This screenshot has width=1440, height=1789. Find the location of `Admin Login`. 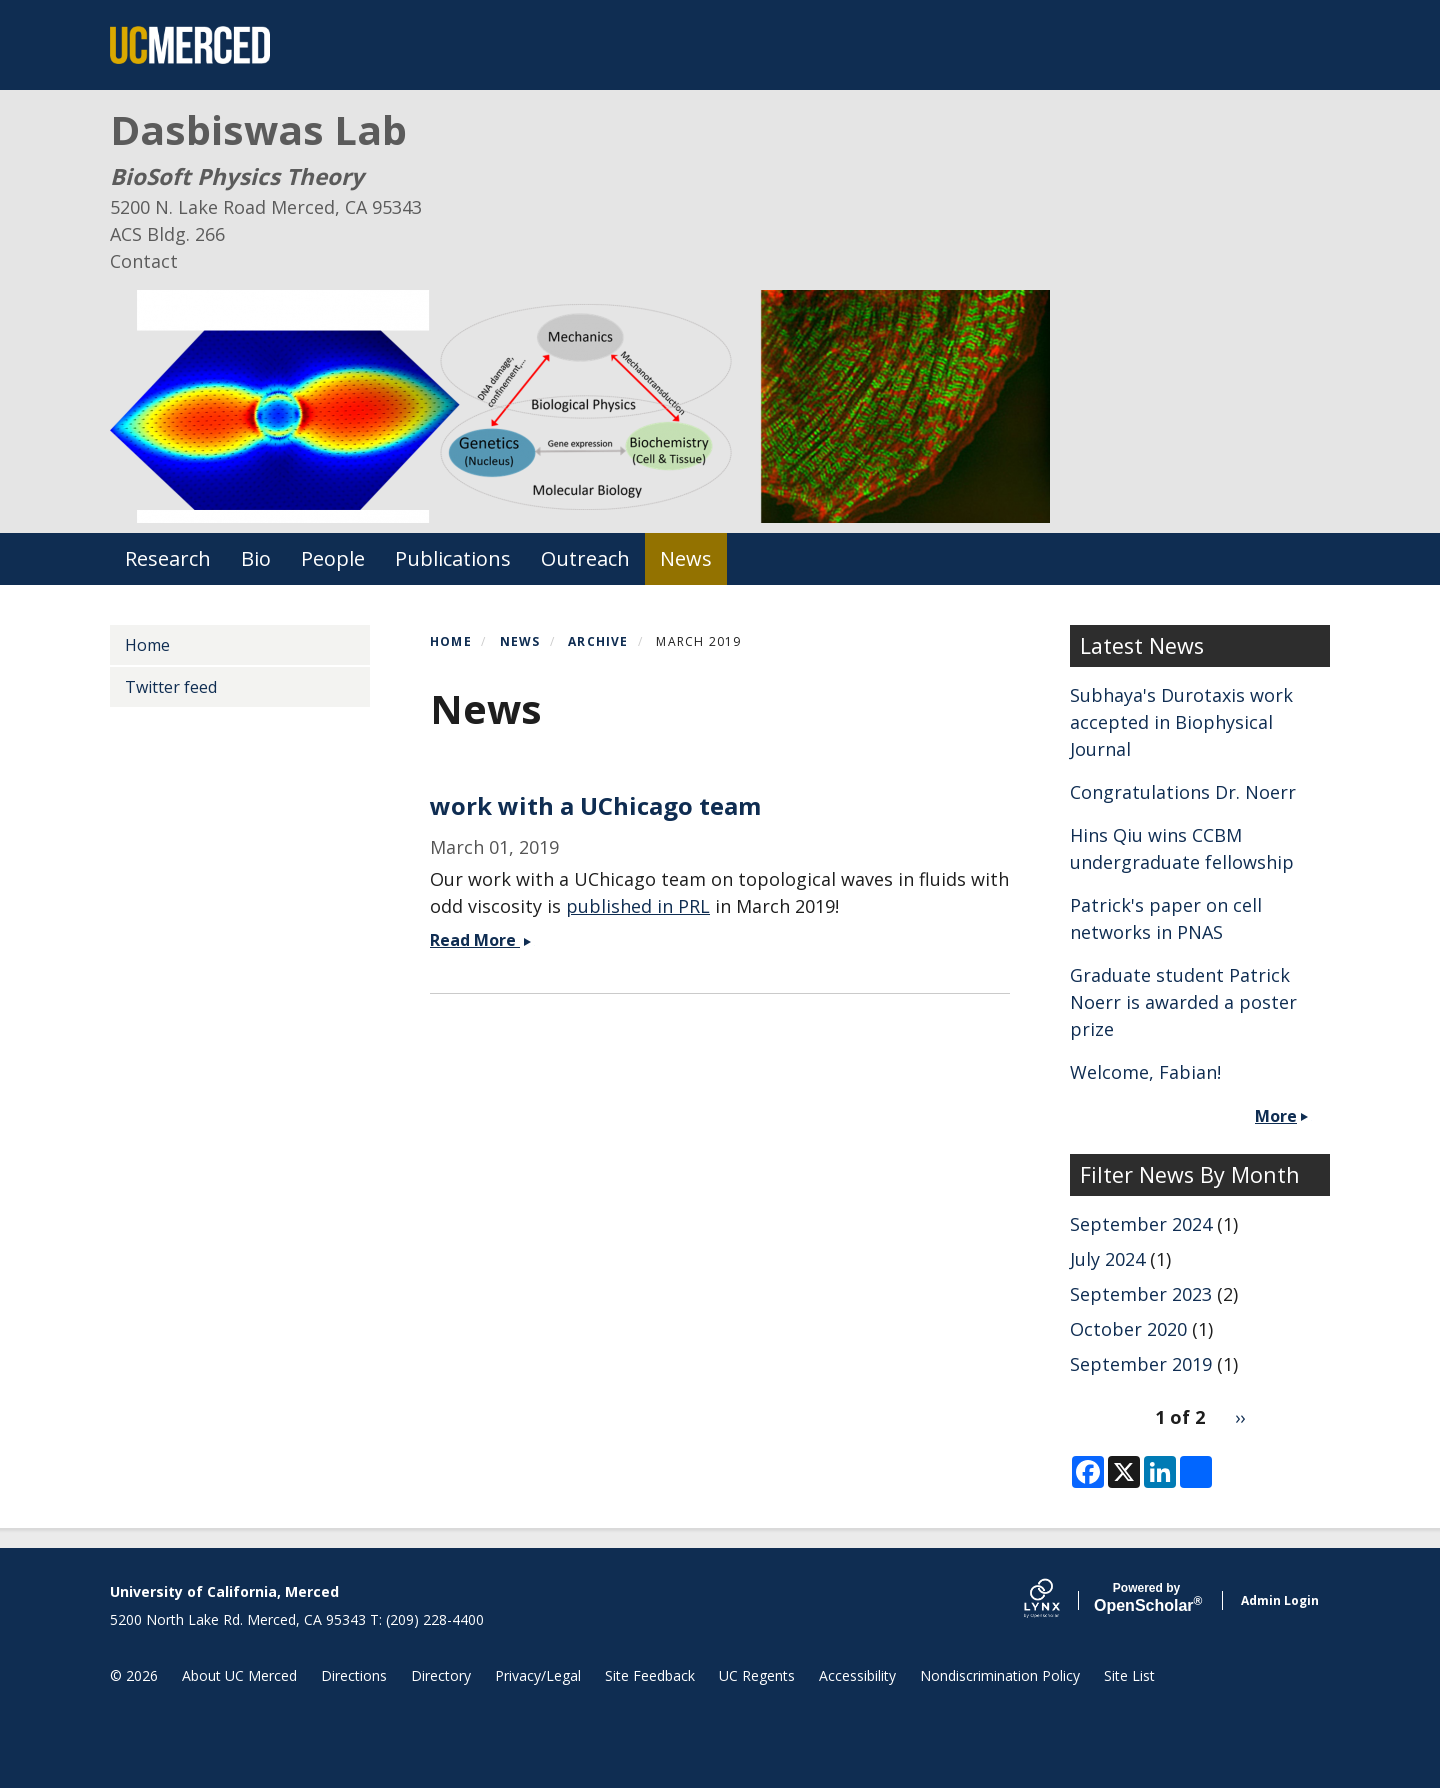

Admin Login is located at coordinates (1280, 1600).